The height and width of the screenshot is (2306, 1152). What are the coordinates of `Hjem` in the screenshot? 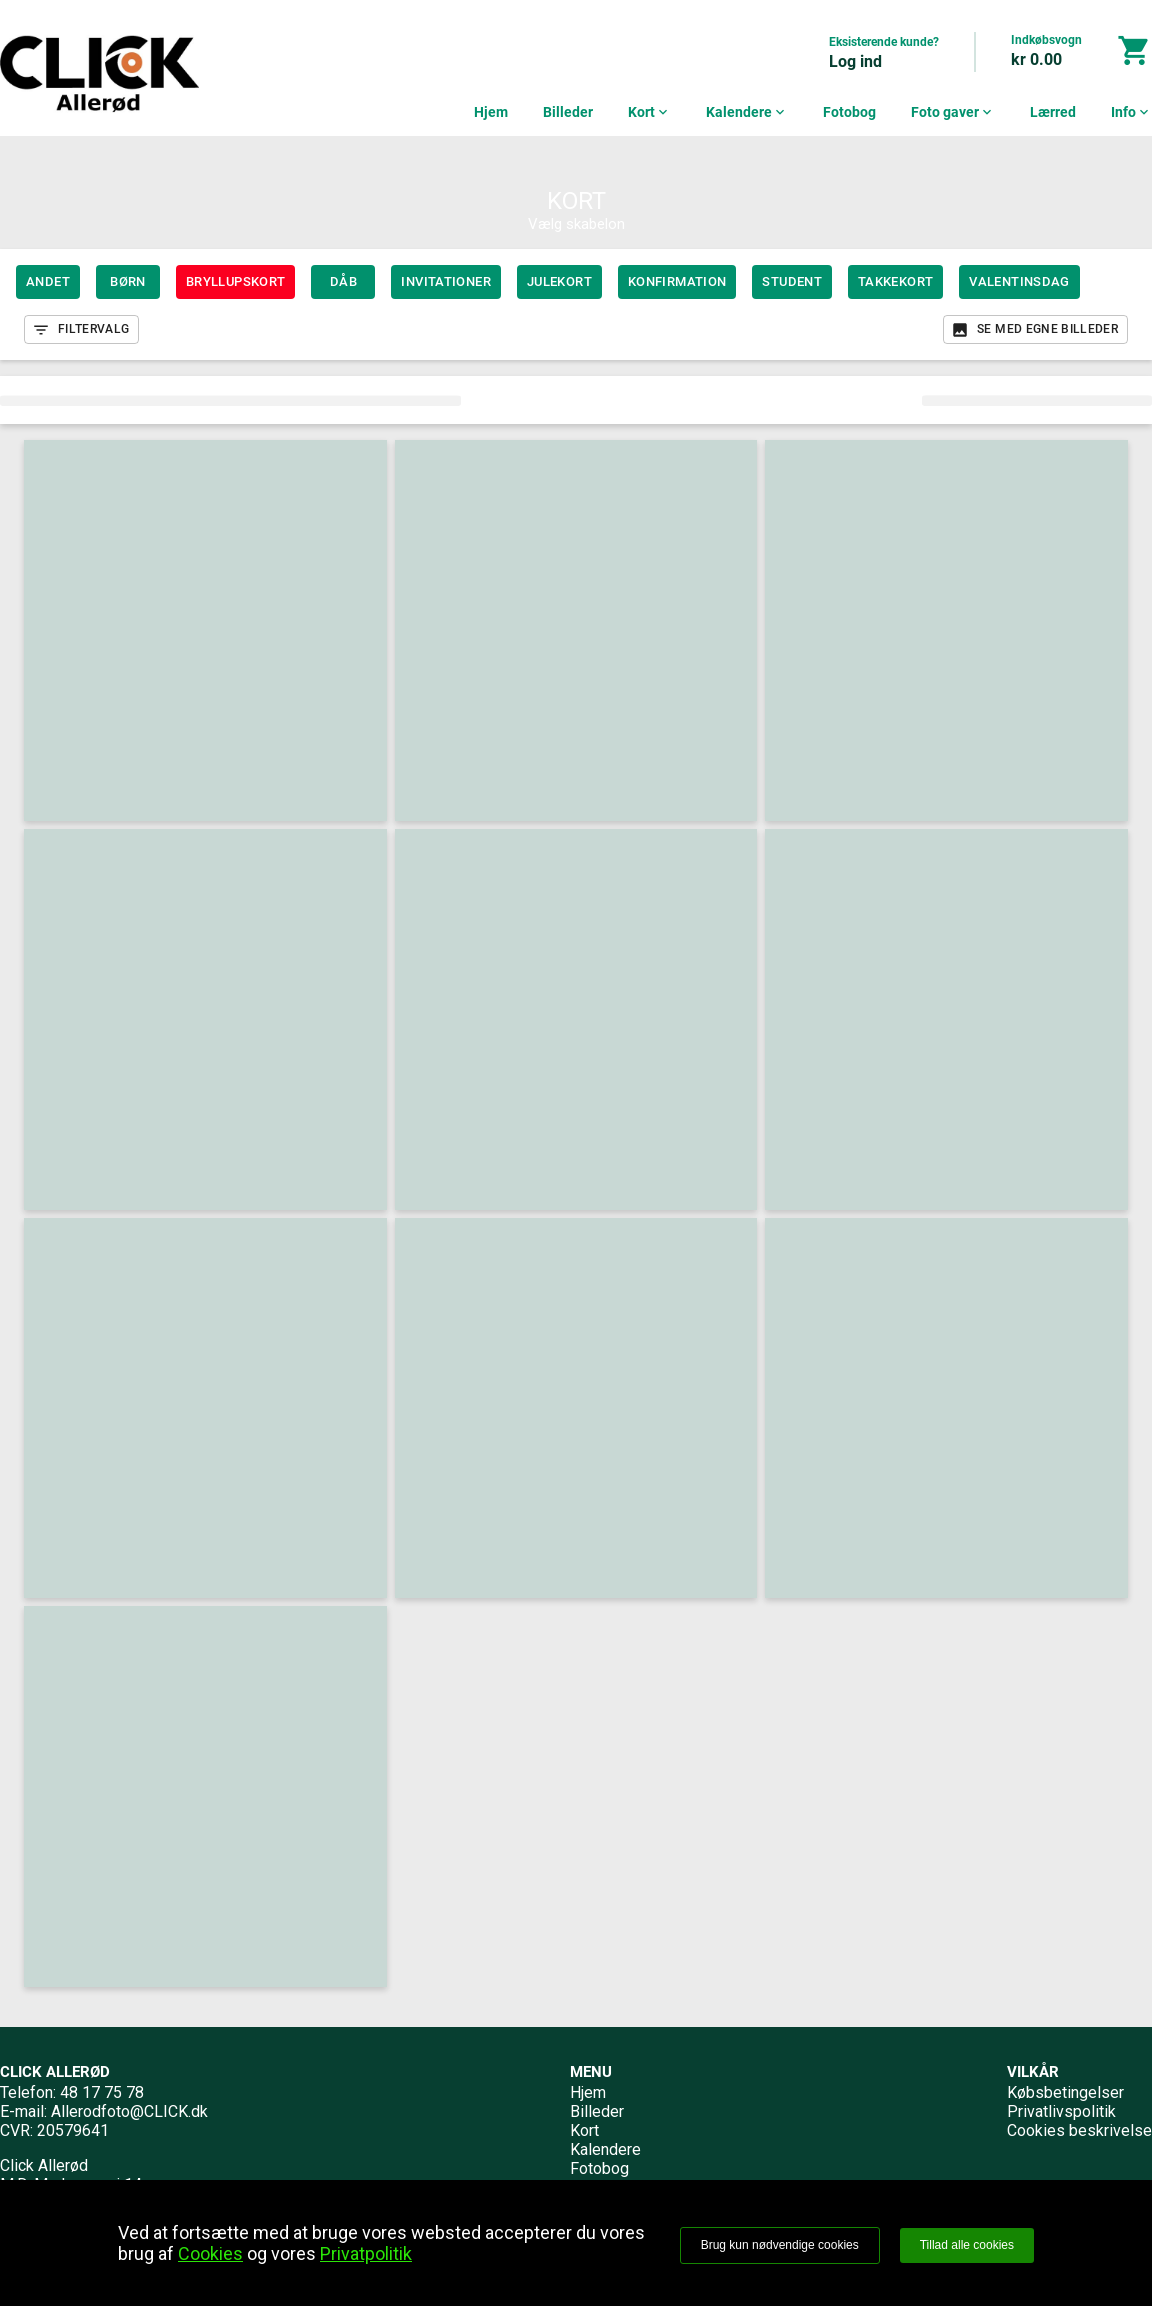 It's located at (491, 112).